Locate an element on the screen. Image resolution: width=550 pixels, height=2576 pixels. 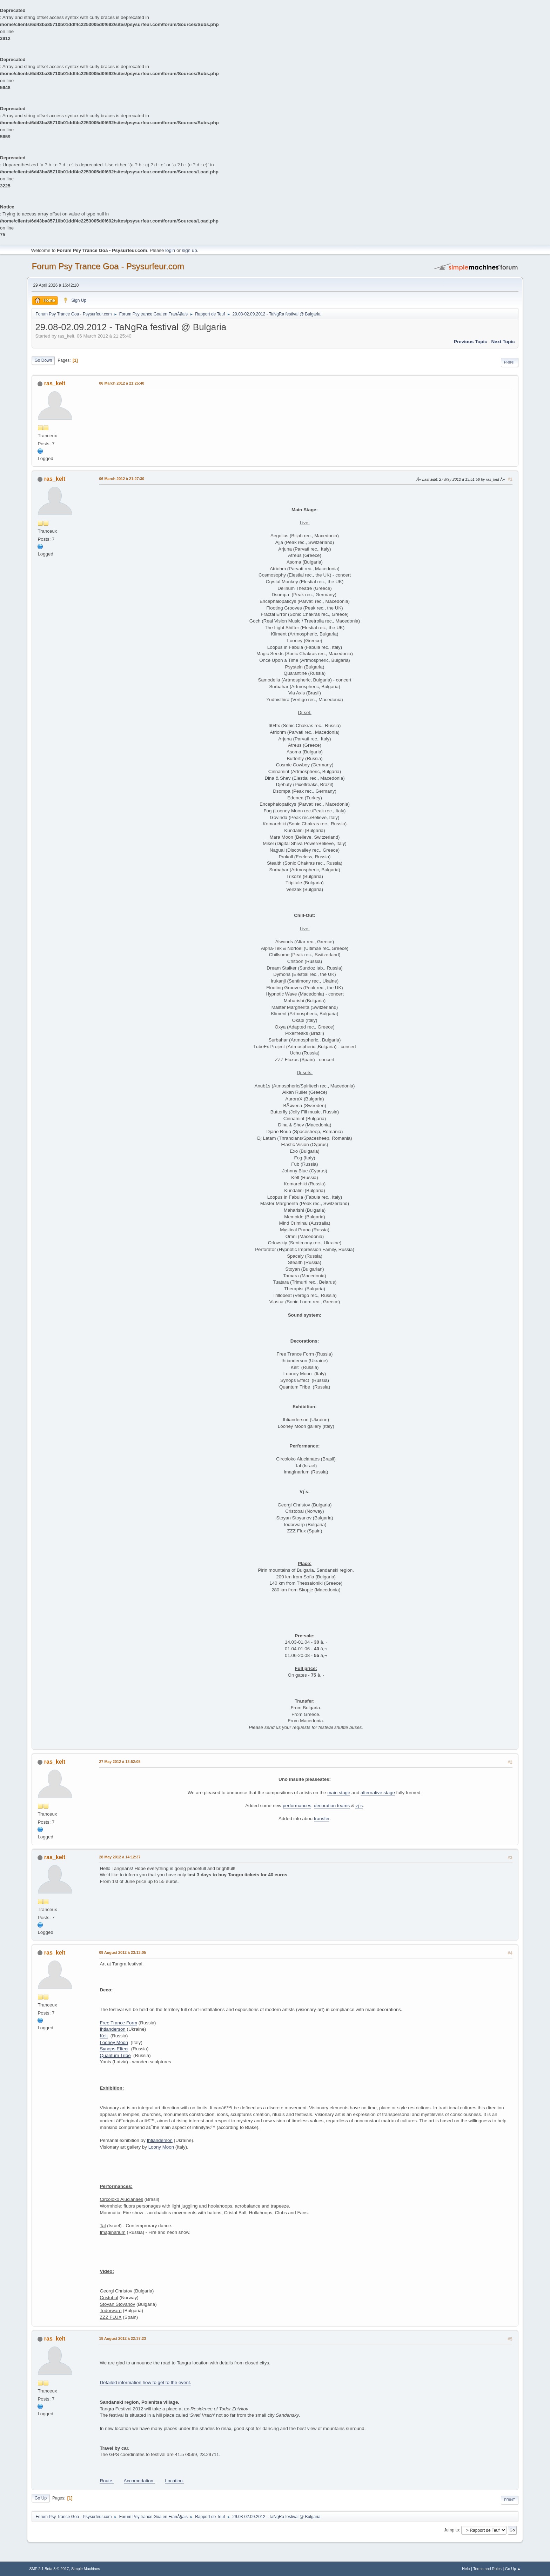
06 March 2012 à 21:25:40 is located at coordinates (121, 383).